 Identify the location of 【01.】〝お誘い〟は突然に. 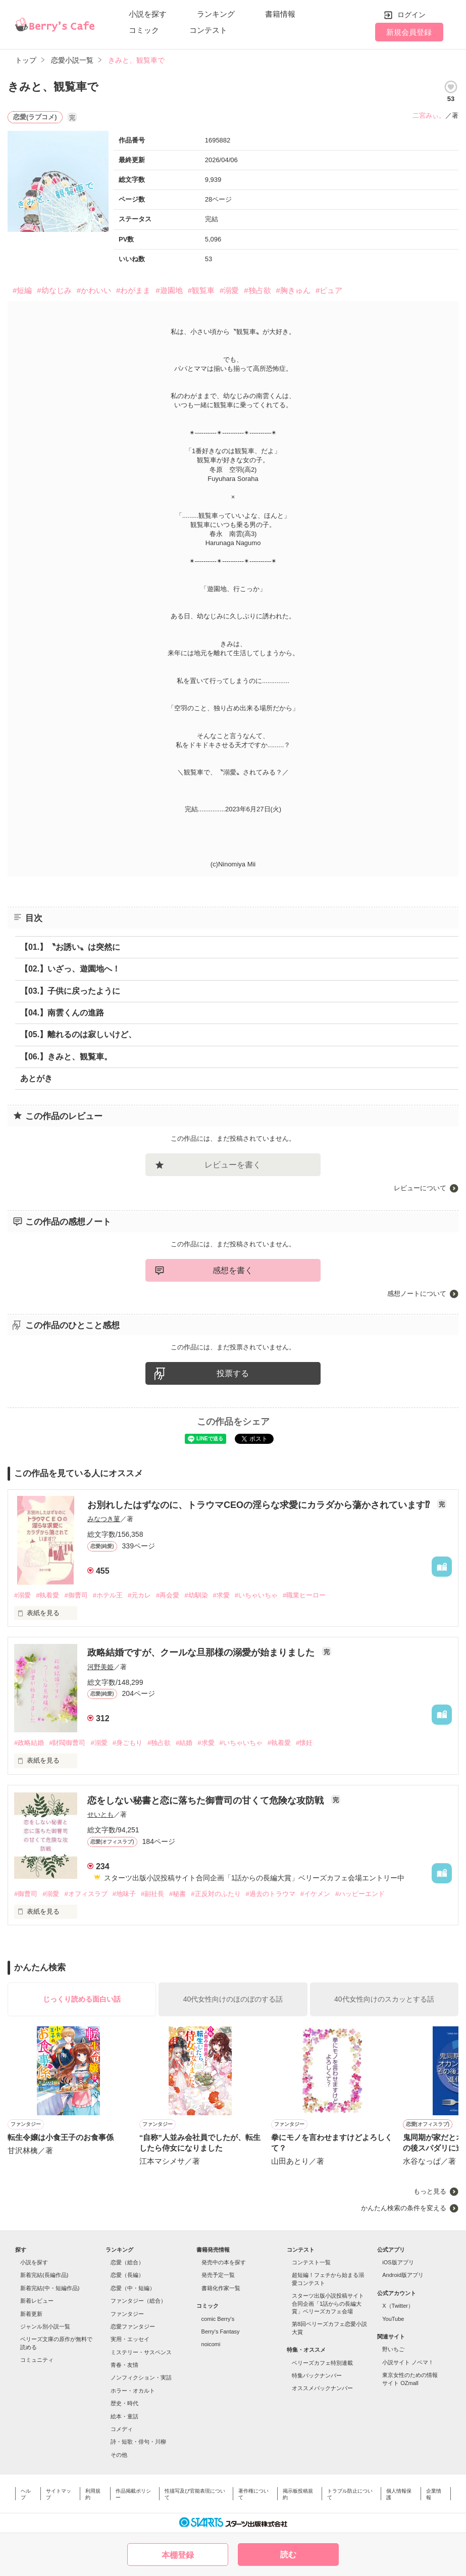
(70, 947).